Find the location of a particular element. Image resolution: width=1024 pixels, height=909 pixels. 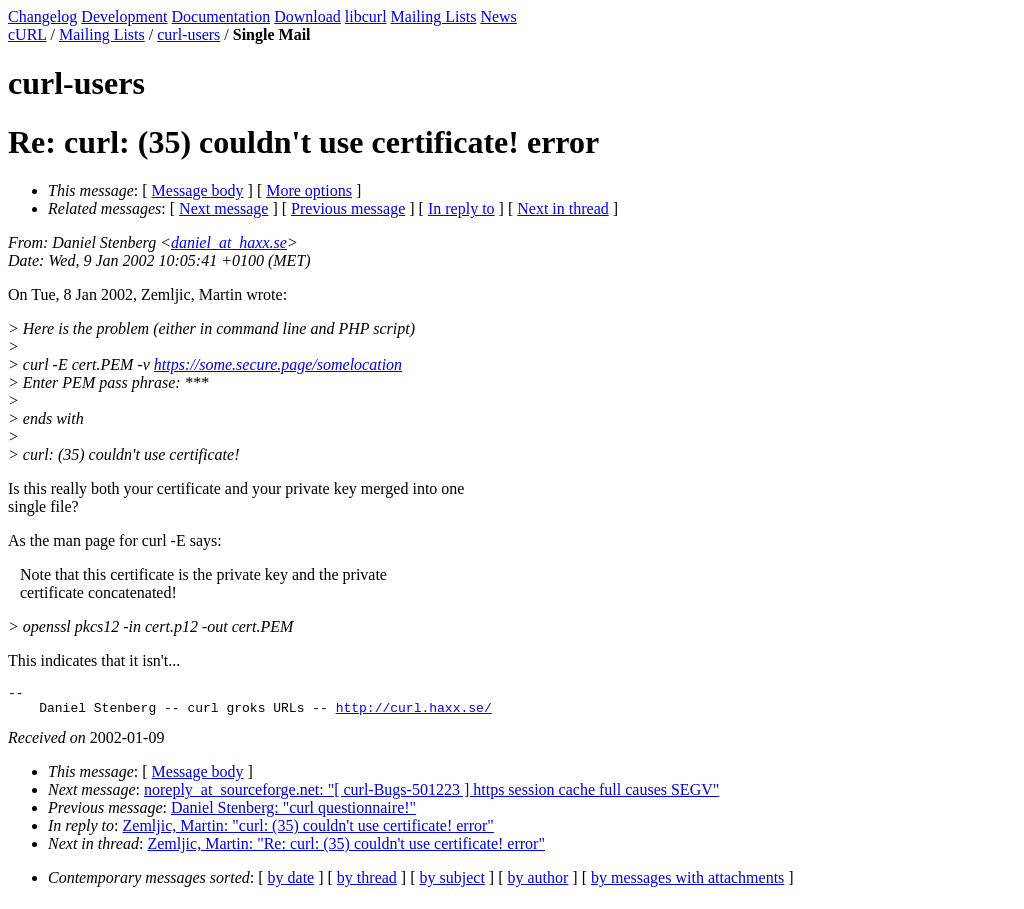

curl-users is located at coordinates (188, 34).